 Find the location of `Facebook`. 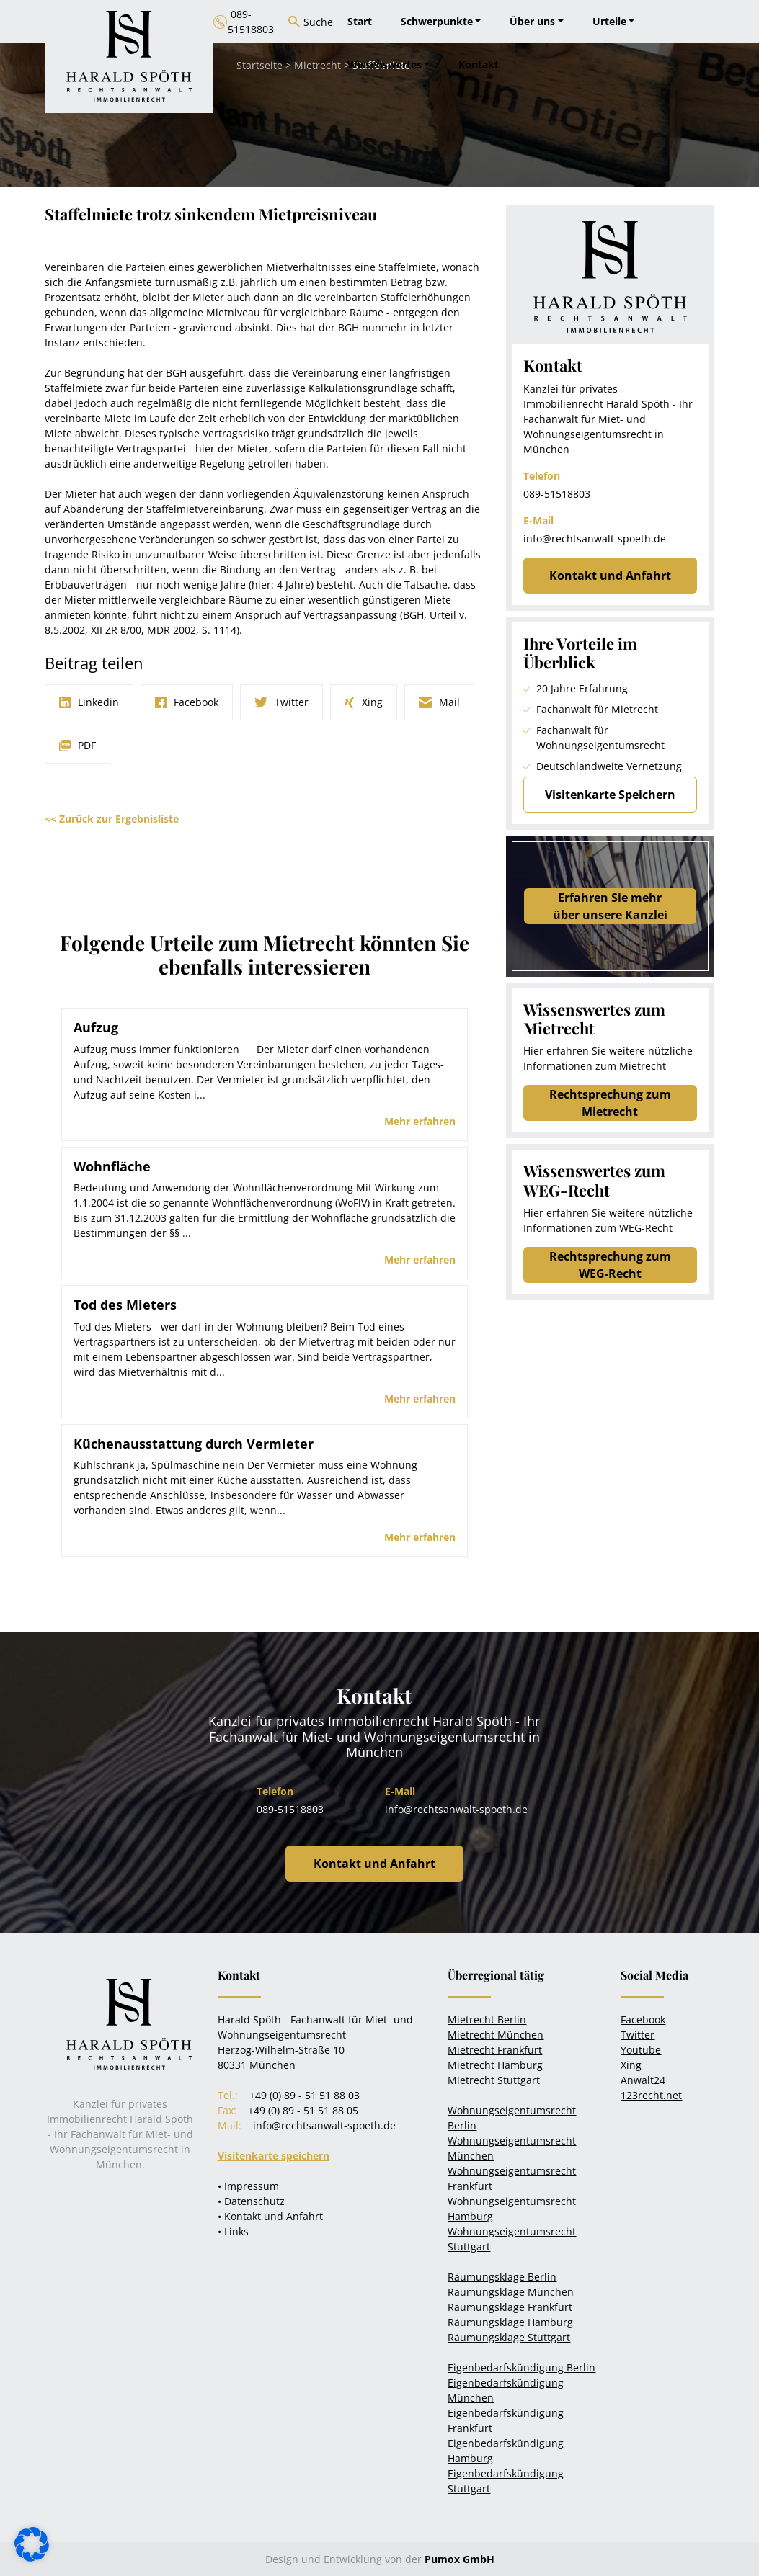

Facebook is located at coordinates (643, 2019).